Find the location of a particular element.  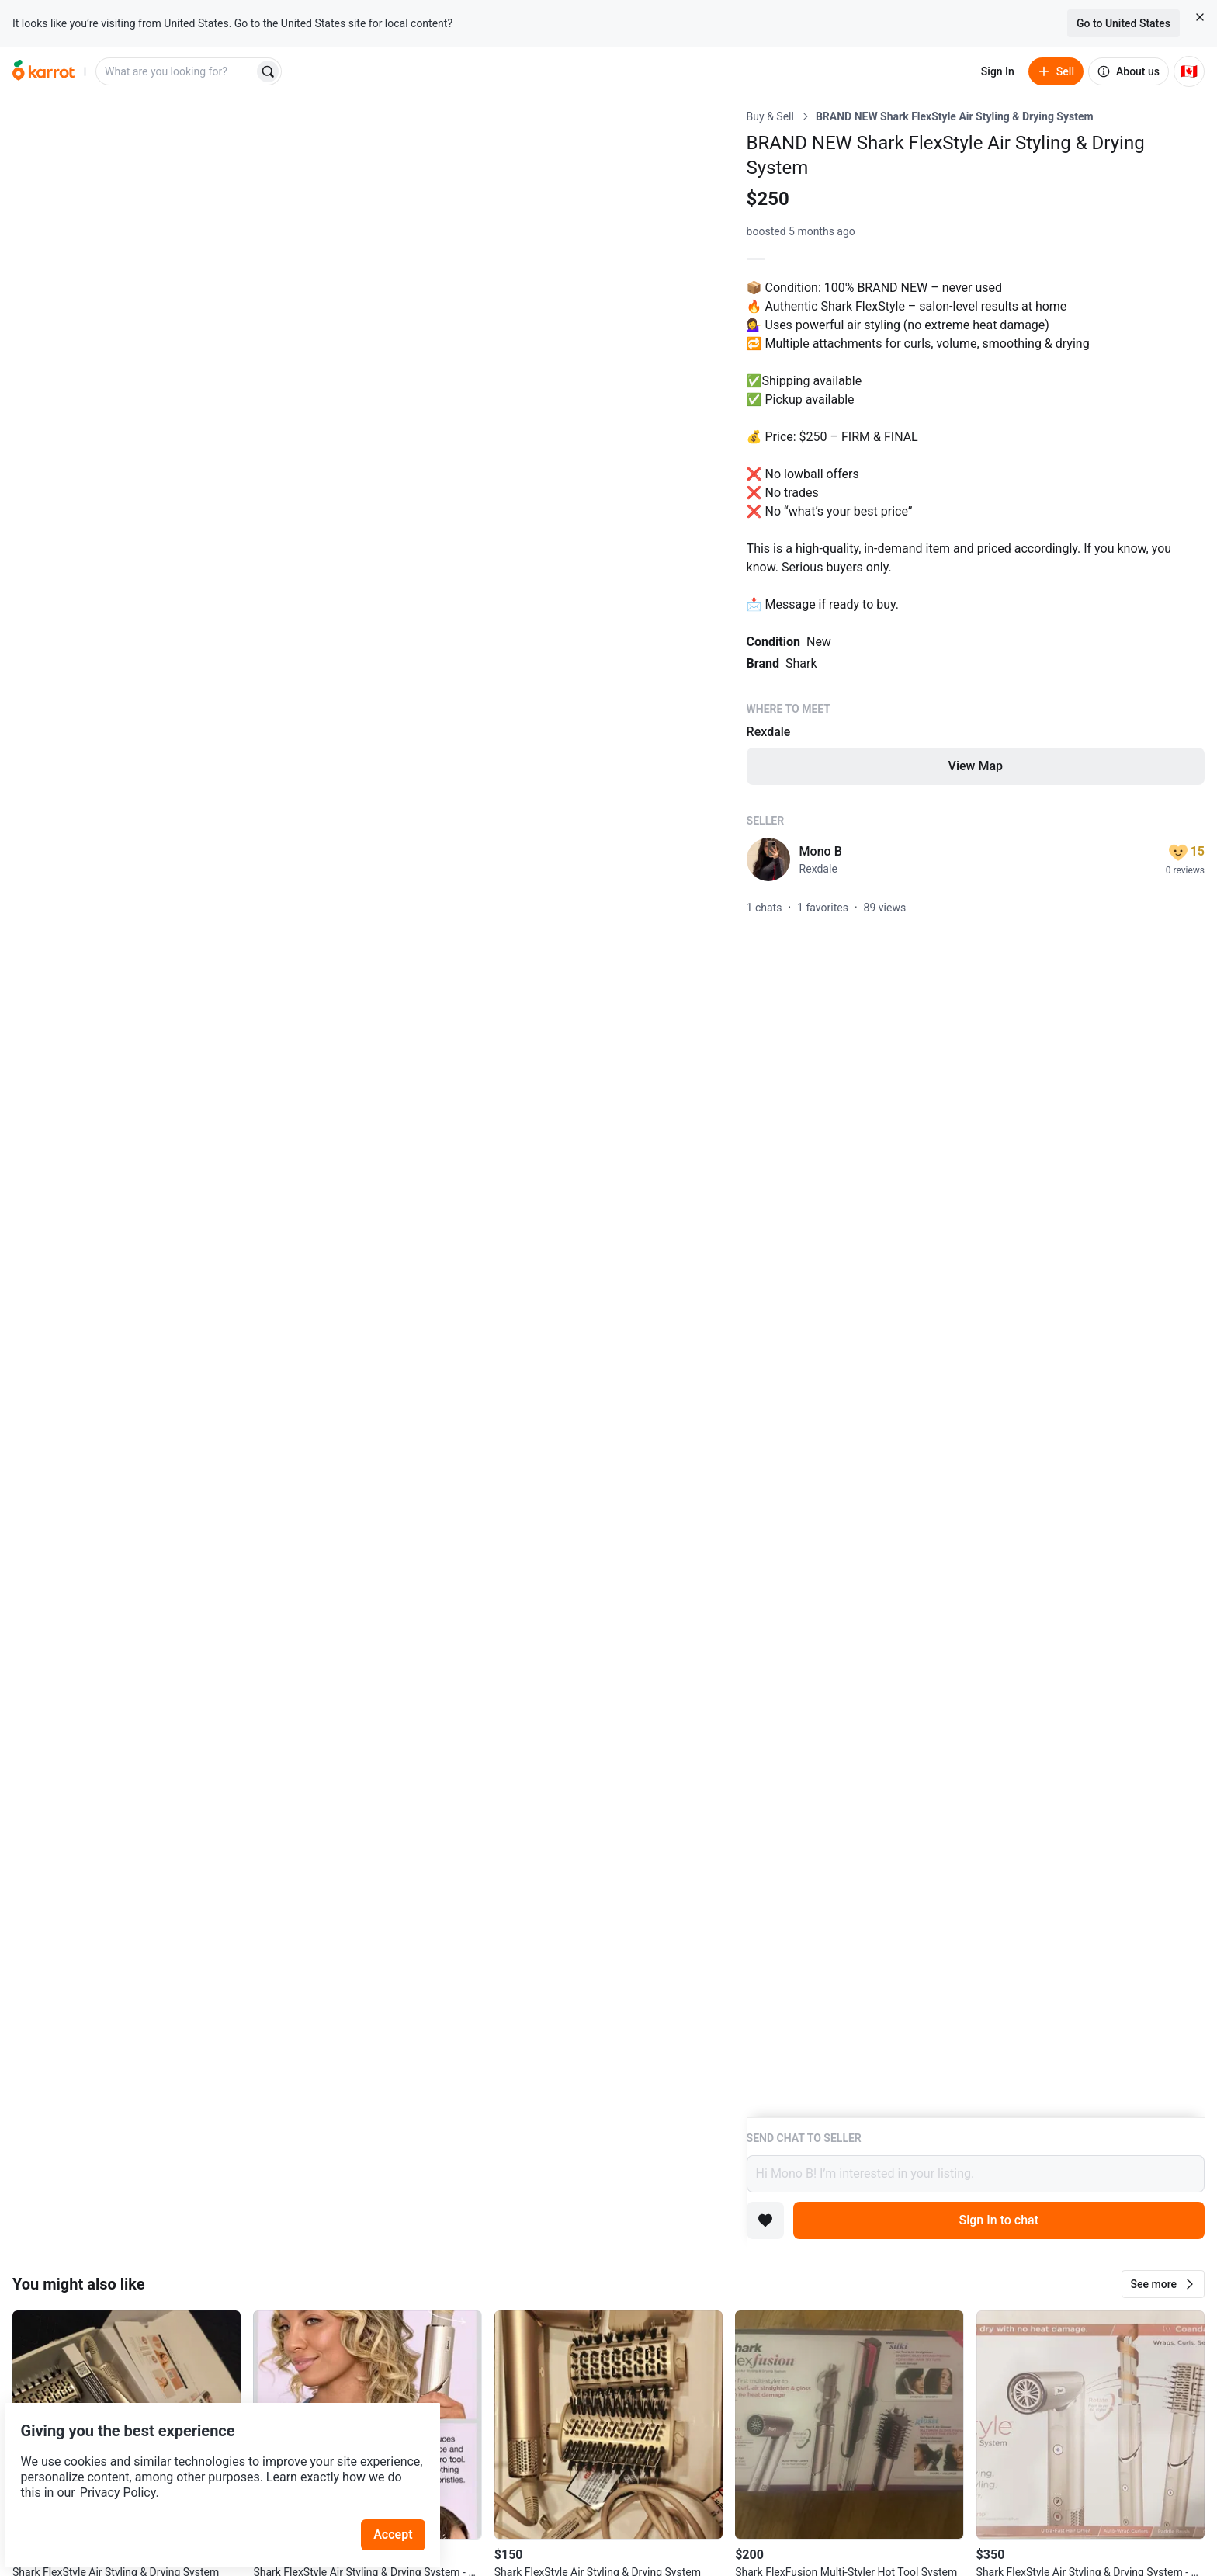

Accept is located at coordinates (402, 2498).